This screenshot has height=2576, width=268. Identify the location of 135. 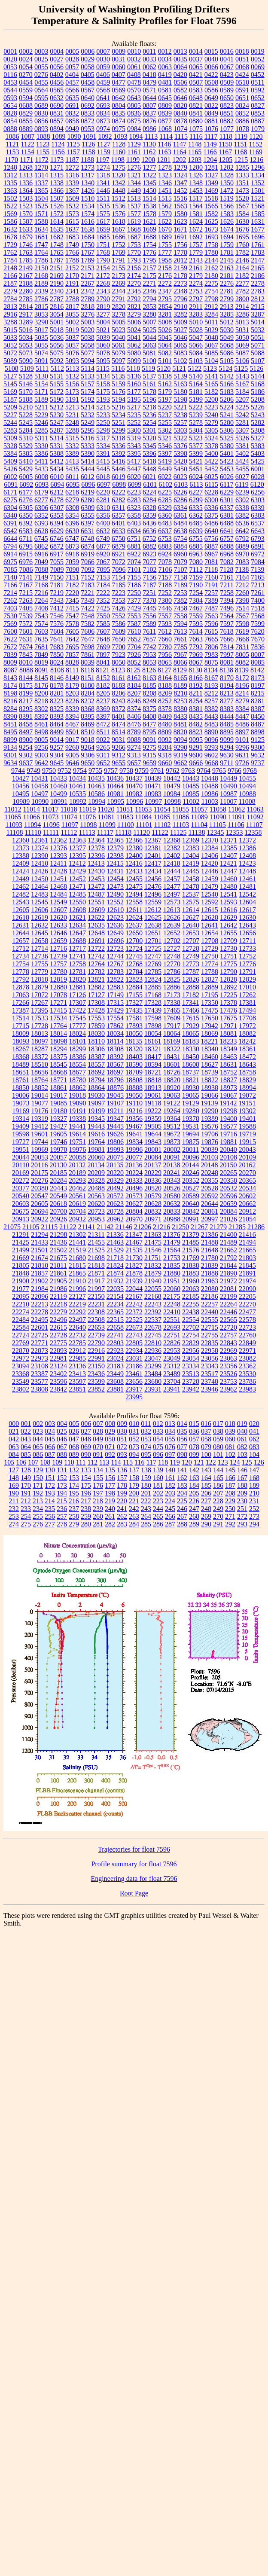
(110, 1470).